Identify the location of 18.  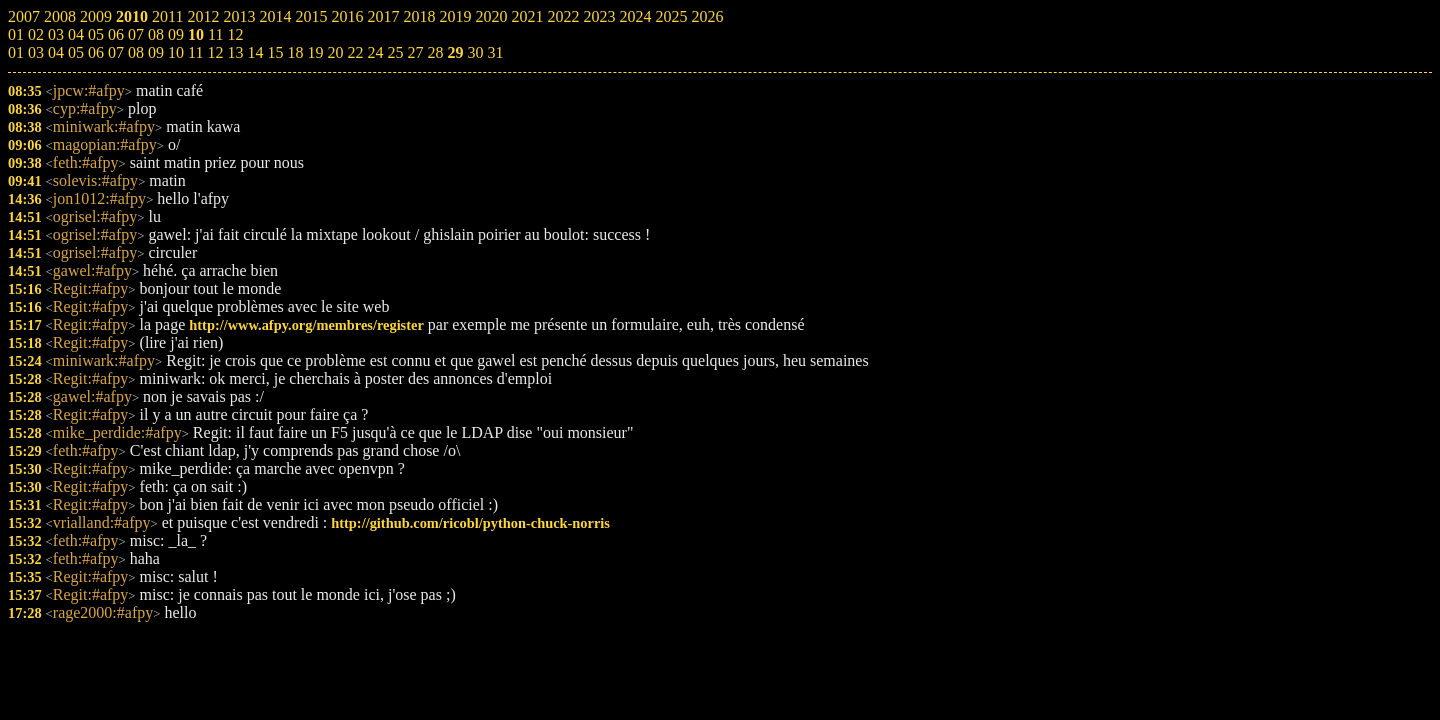
(295, 52).